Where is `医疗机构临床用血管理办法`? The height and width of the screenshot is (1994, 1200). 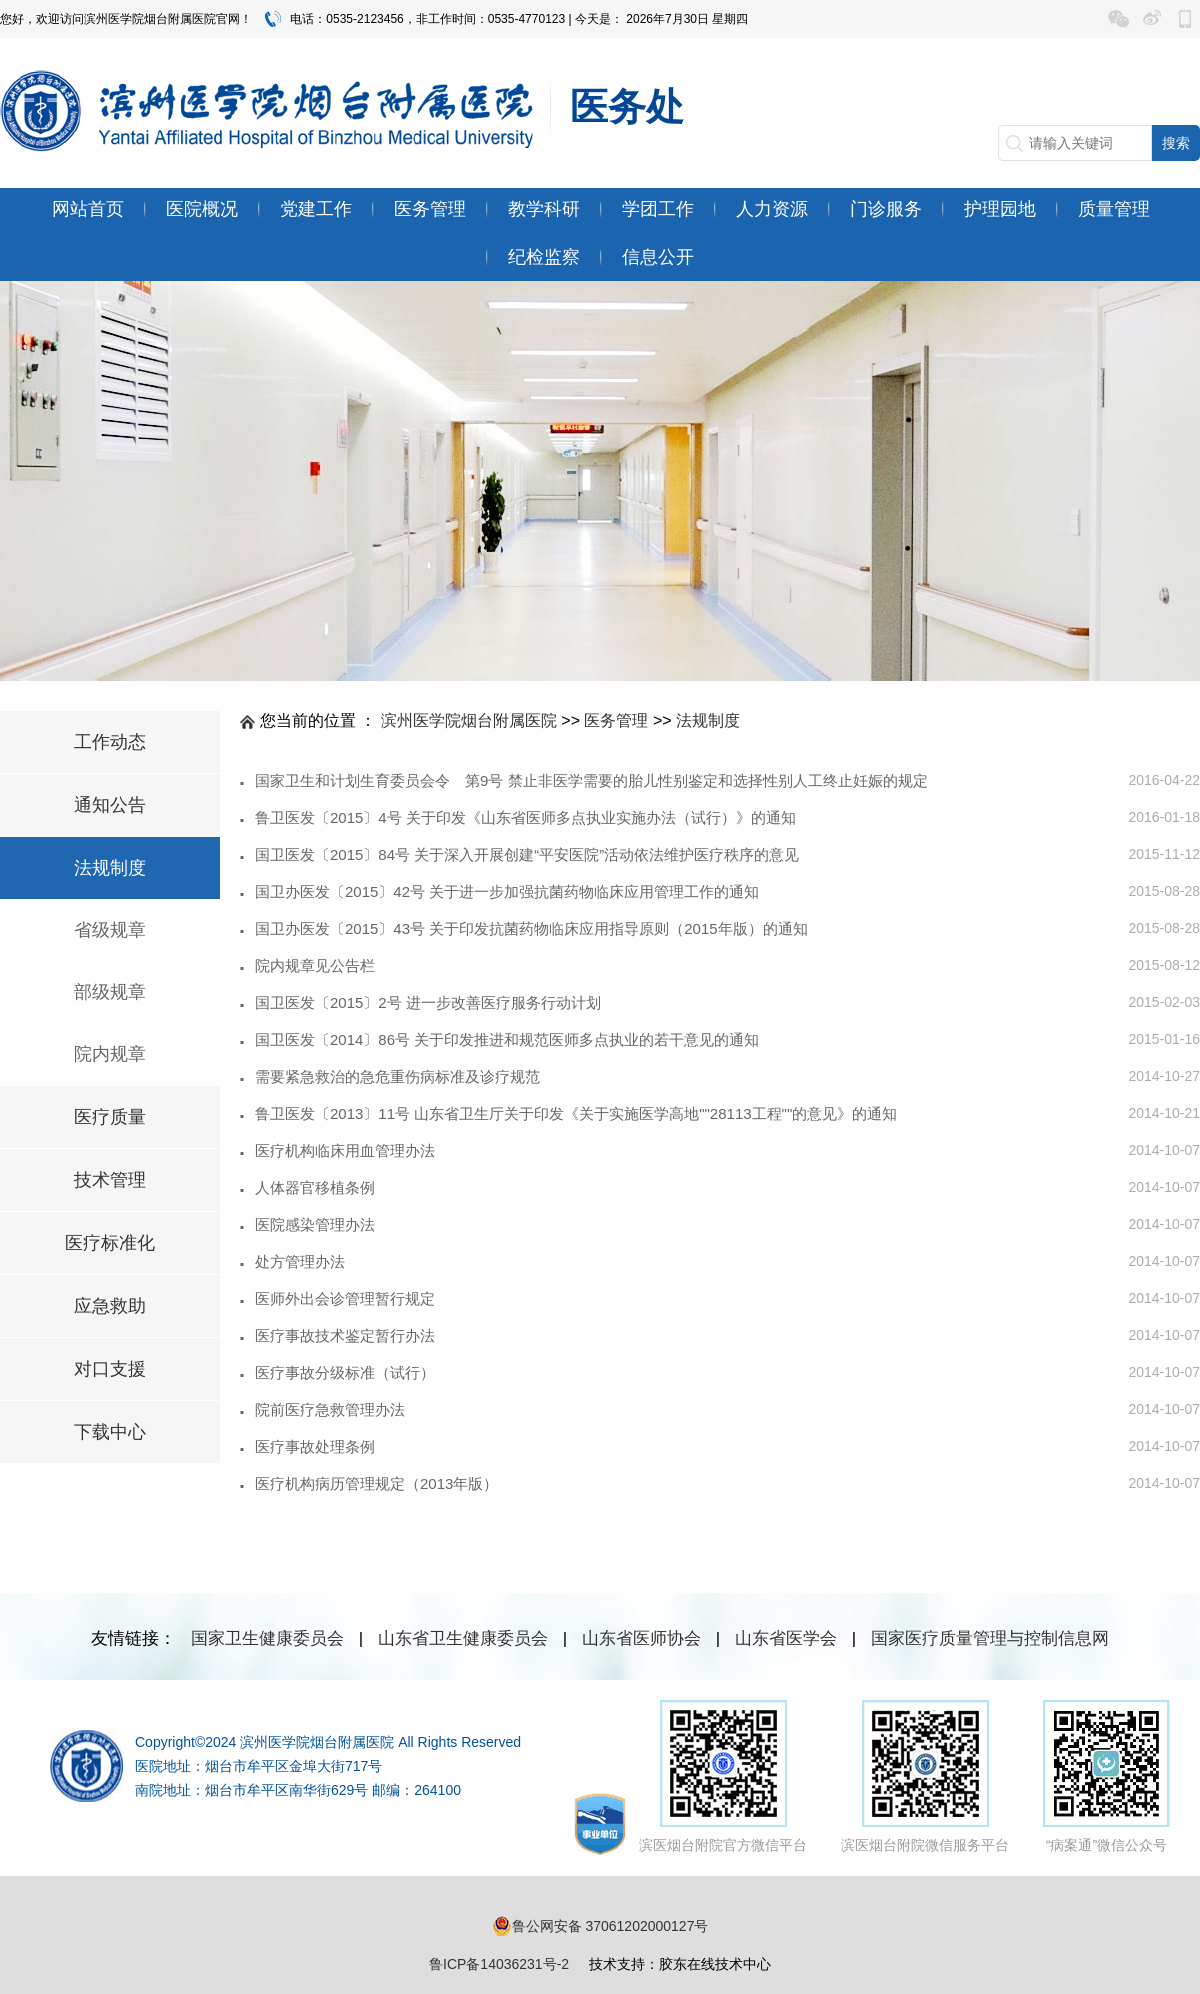
医疗机构临床用血管理办法 is located at coordinates (345, 1150).